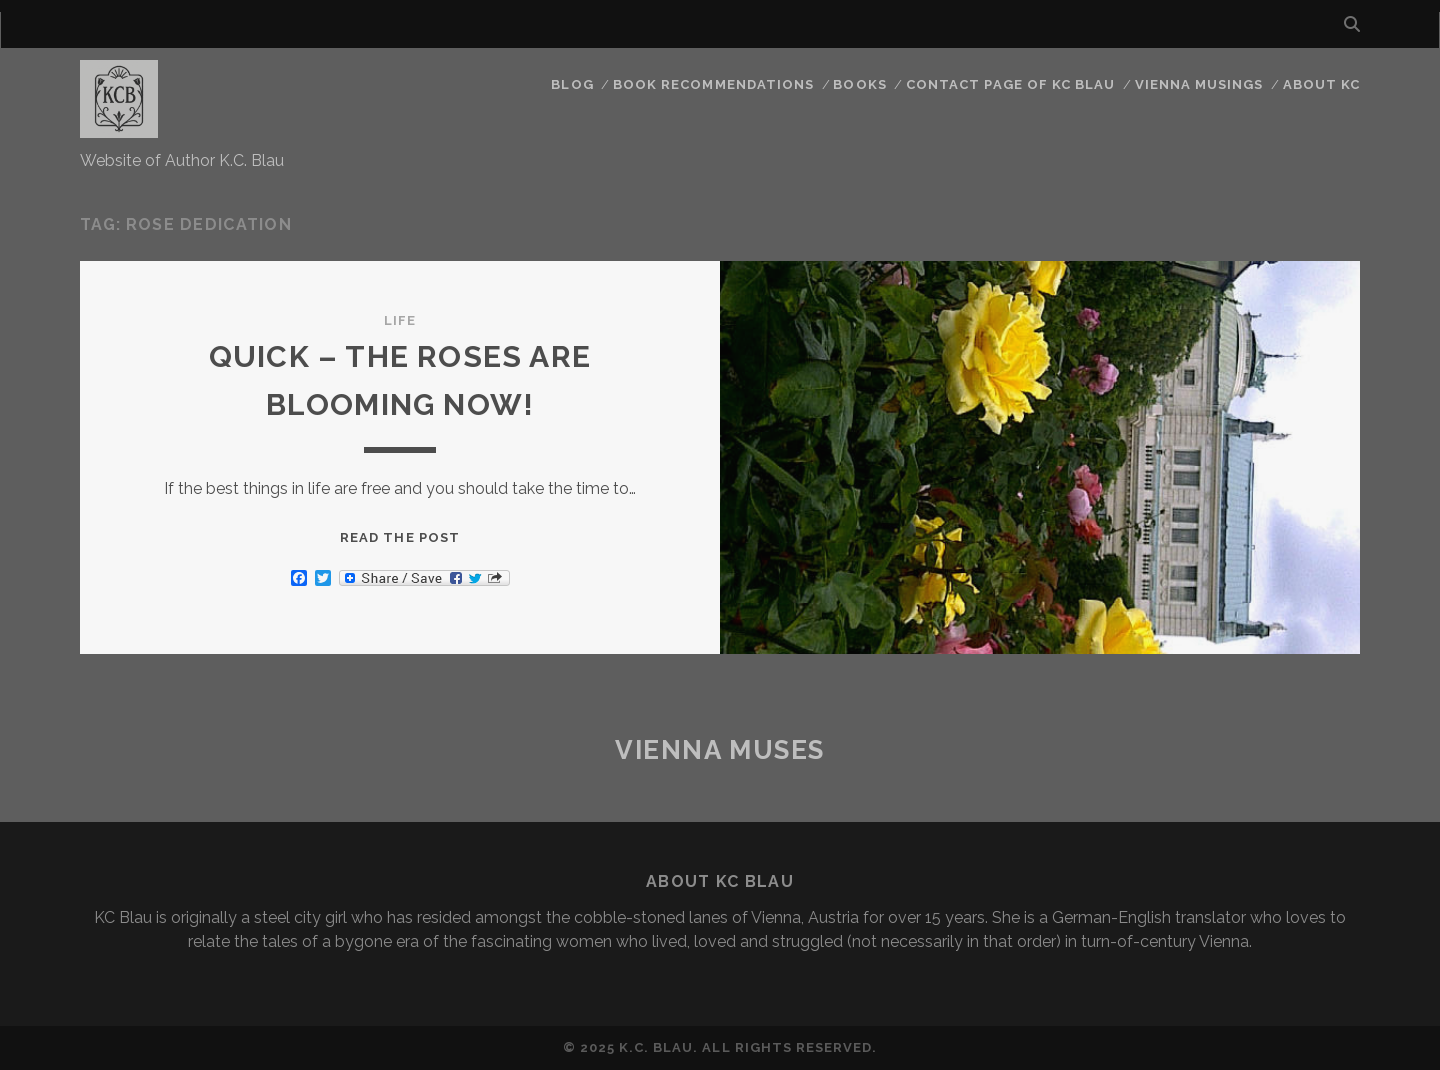 Image resolution: width=1440 pixels, height=1070 pixels. I want to click on Book Recommendations, so click(713, 84).